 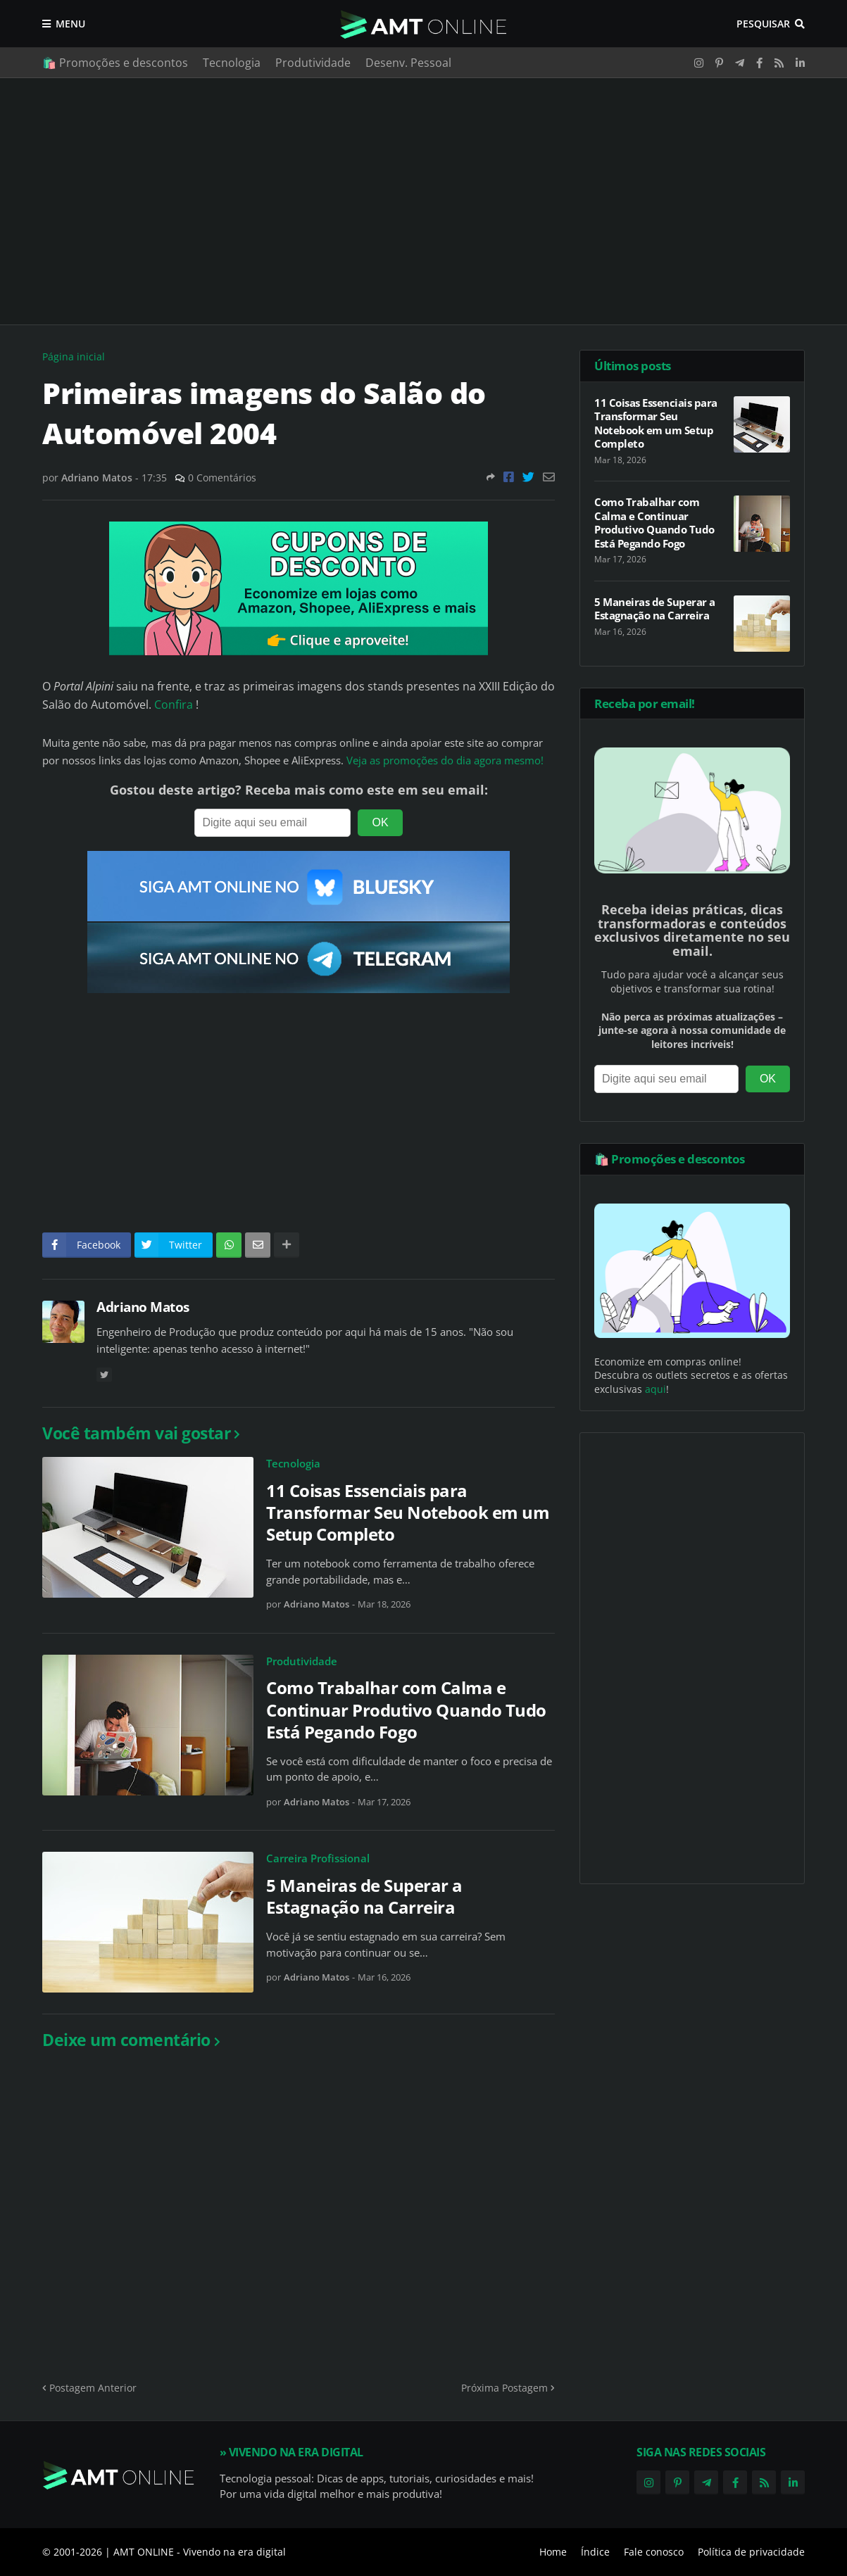 I want to click on Índice, so click(x=595, y=2551).